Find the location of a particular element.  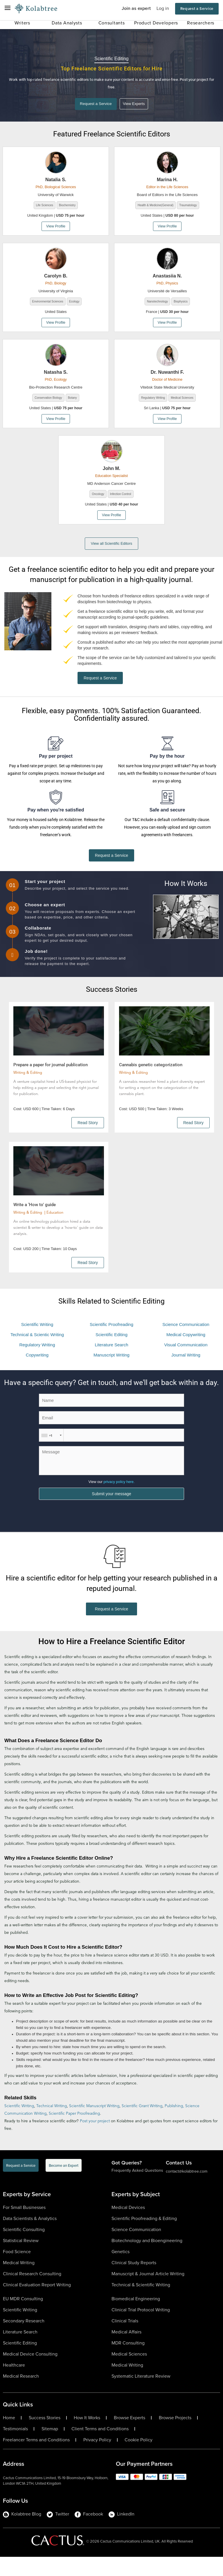

Log in is located at coordinates (163, 8).